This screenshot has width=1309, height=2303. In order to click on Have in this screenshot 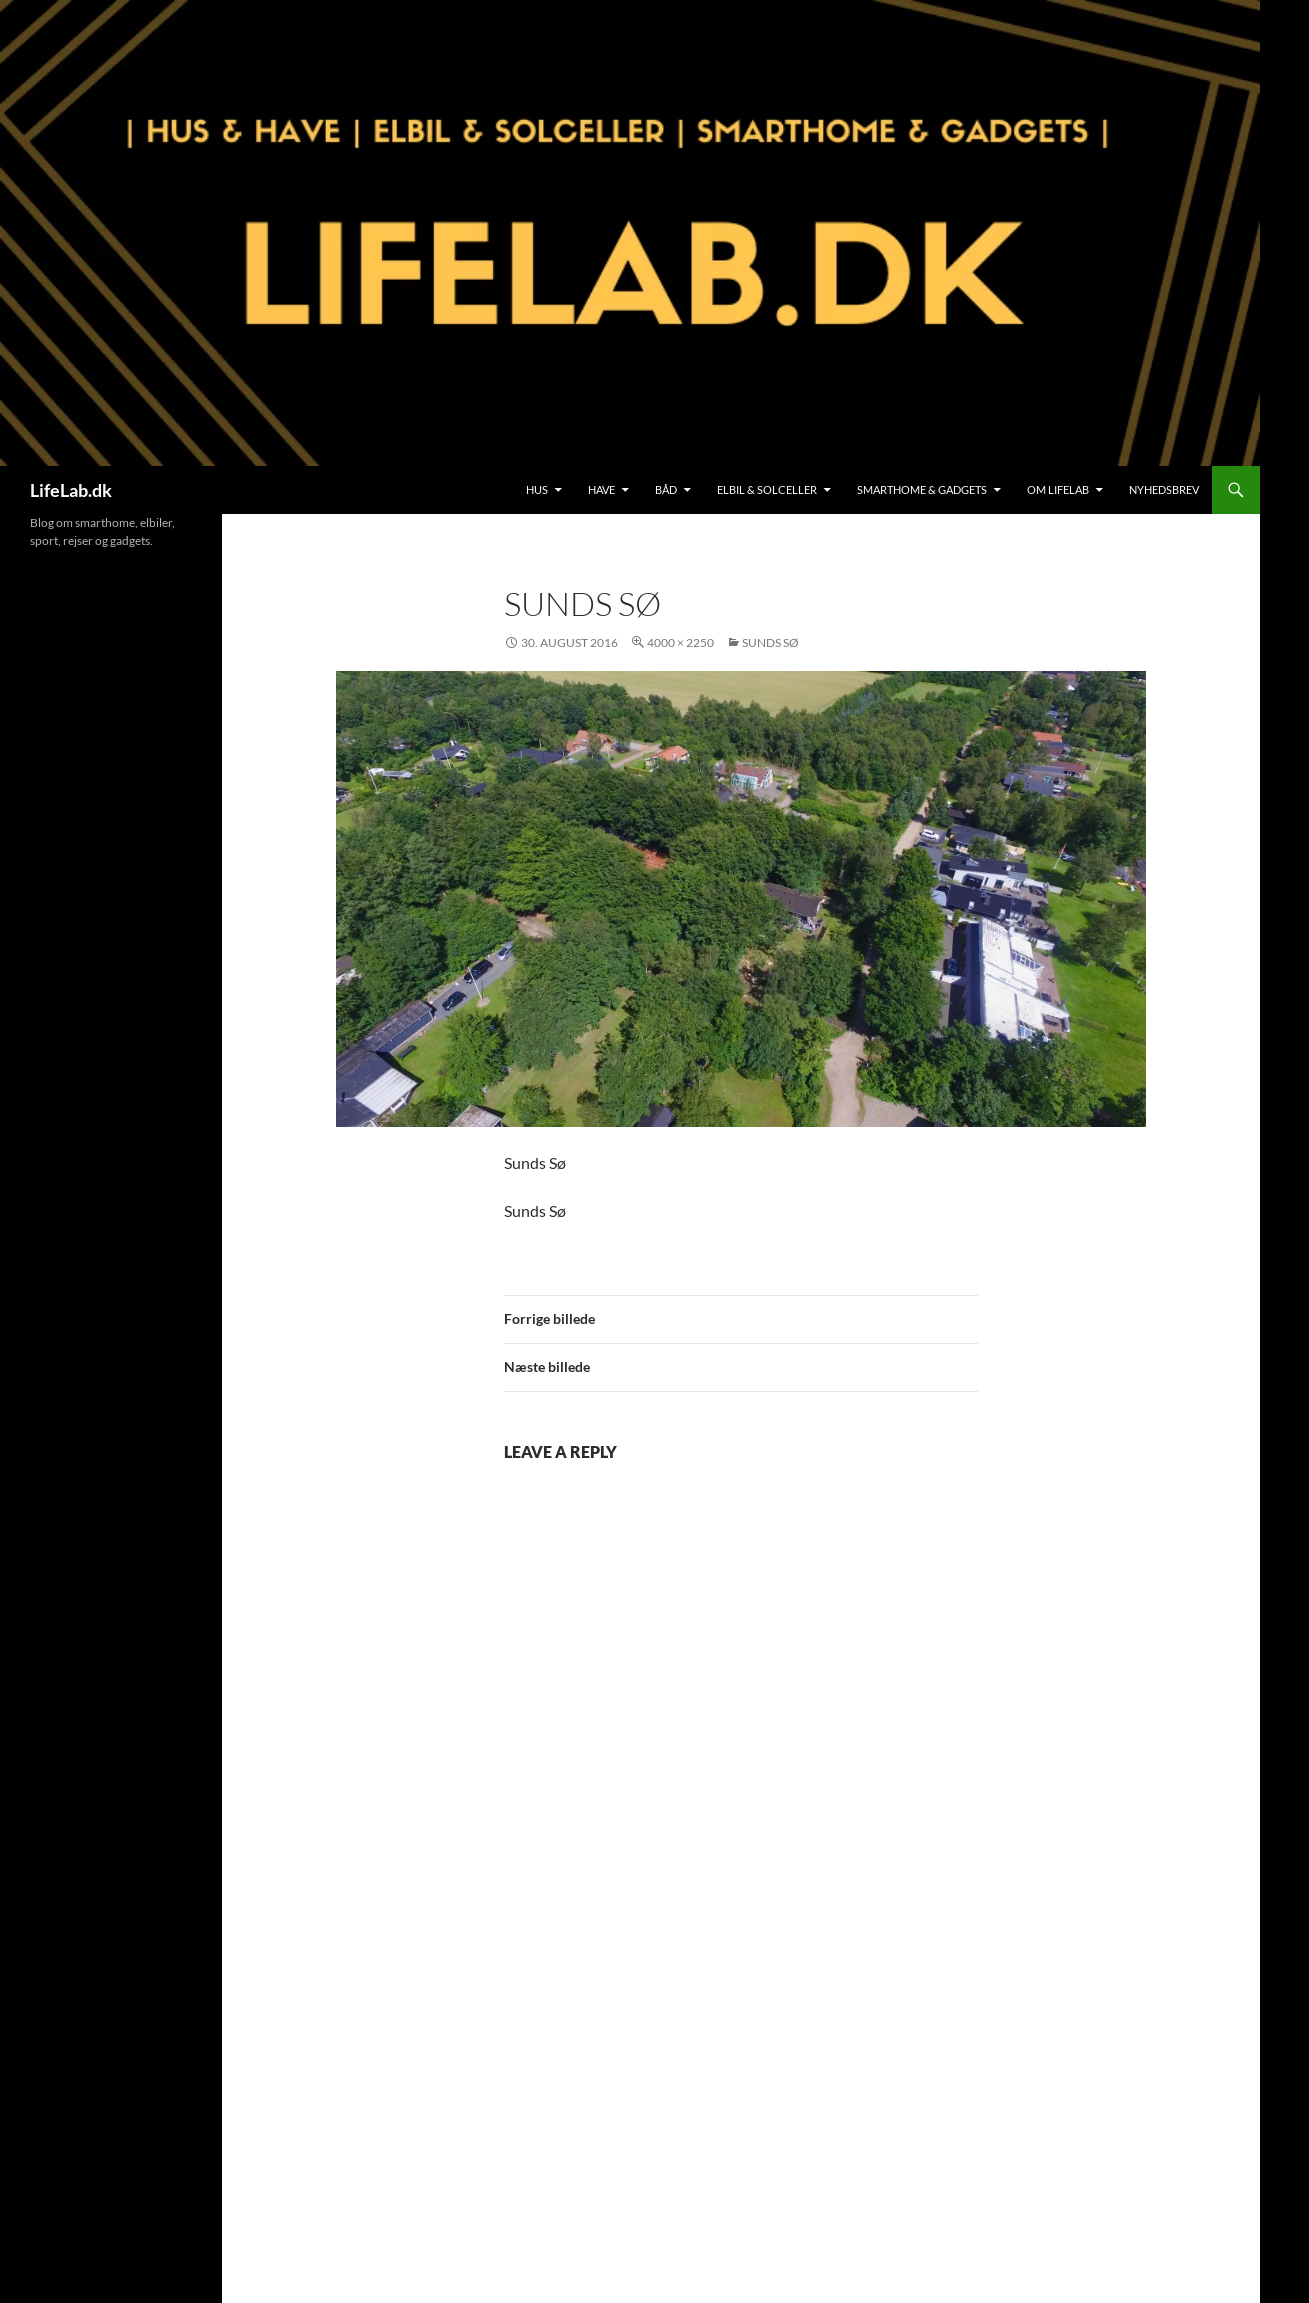, I will do `click(601, 489)`.